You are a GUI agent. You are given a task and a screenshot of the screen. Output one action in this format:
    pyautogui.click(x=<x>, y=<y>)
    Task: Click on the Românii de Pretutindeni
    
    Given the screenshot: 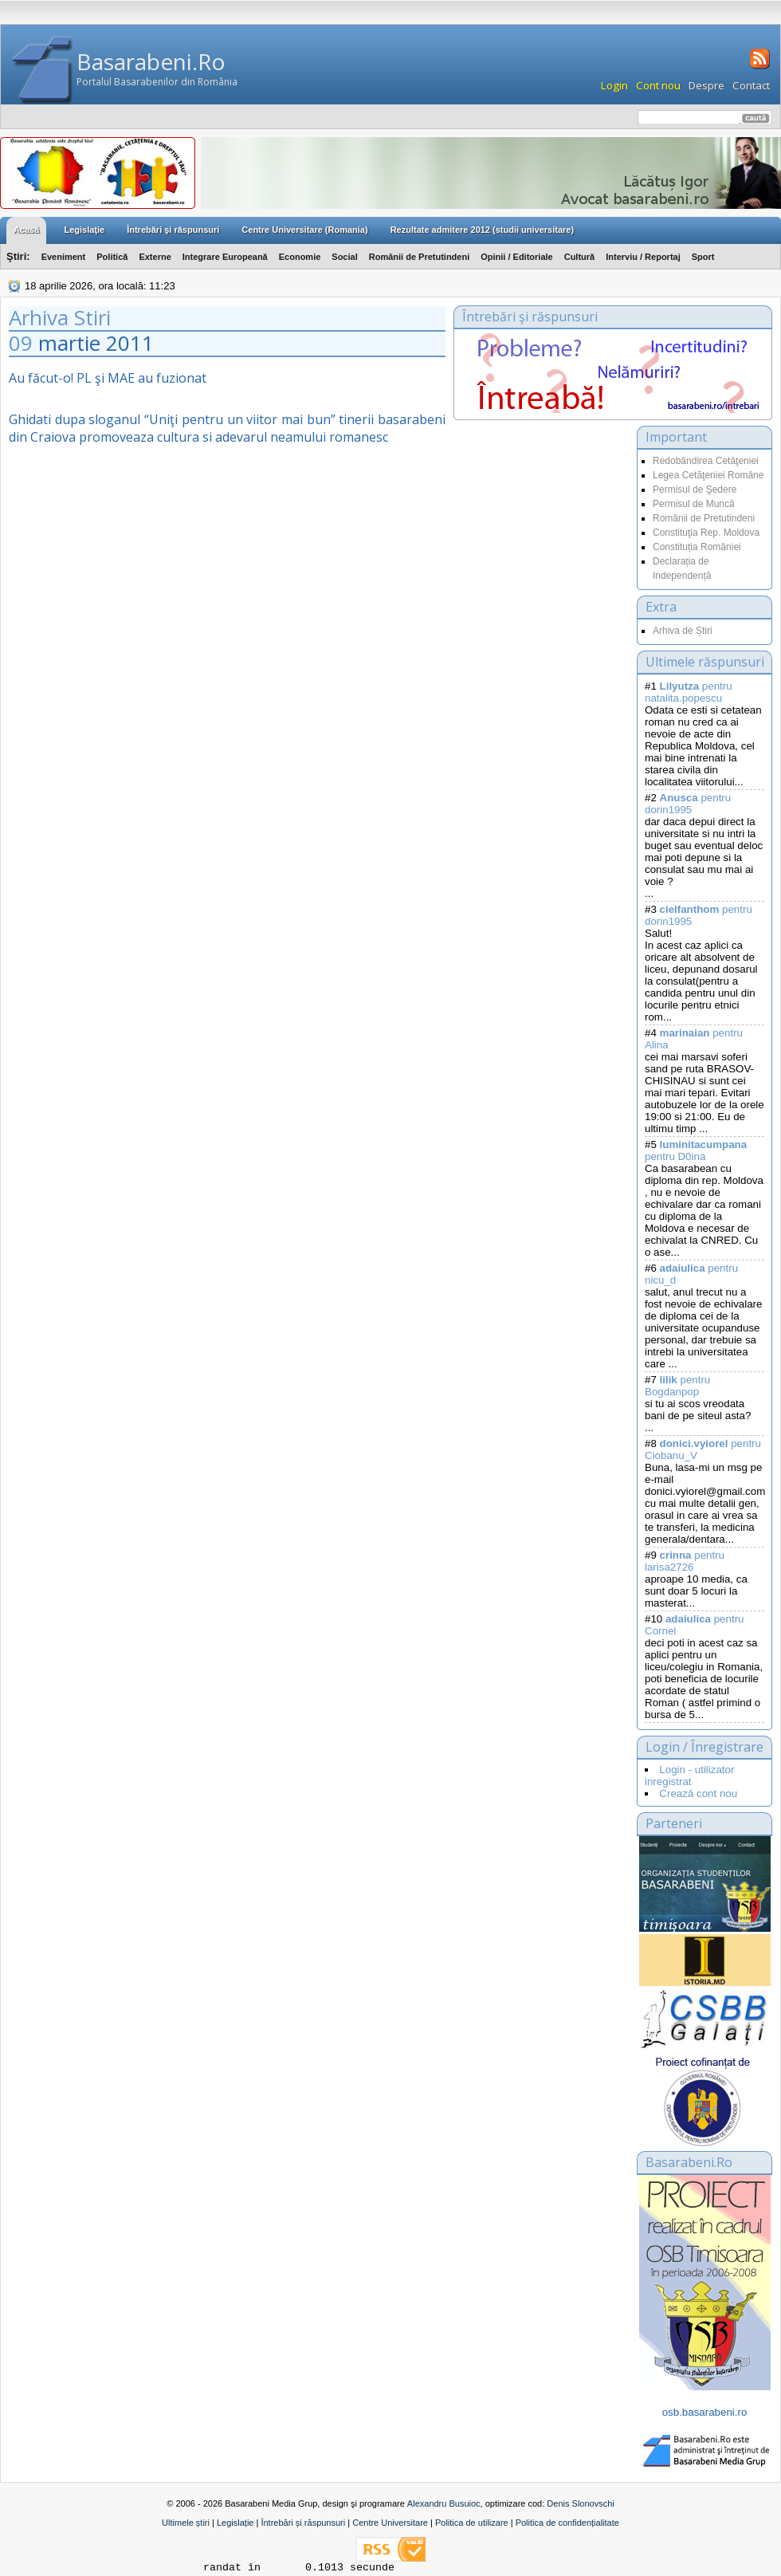 What is the action you would take?
    pyautogui.click(x=419, y=257)
    